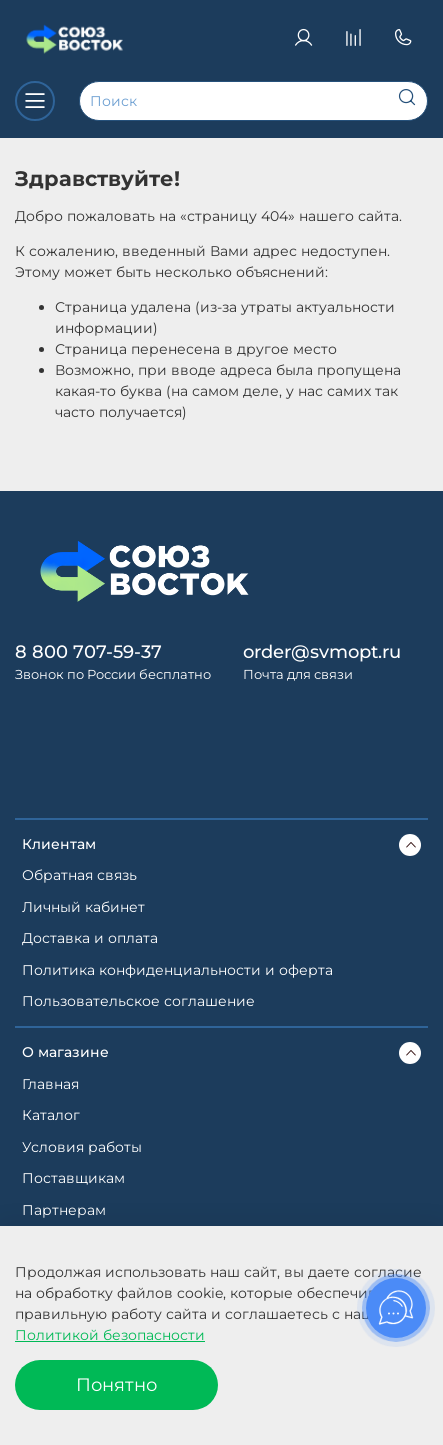 The width and height of the screenshot is (443, 1445). Describe the element at coordinates (90, 938) in the screenshot. I see `Доставка и оплата` at that location.